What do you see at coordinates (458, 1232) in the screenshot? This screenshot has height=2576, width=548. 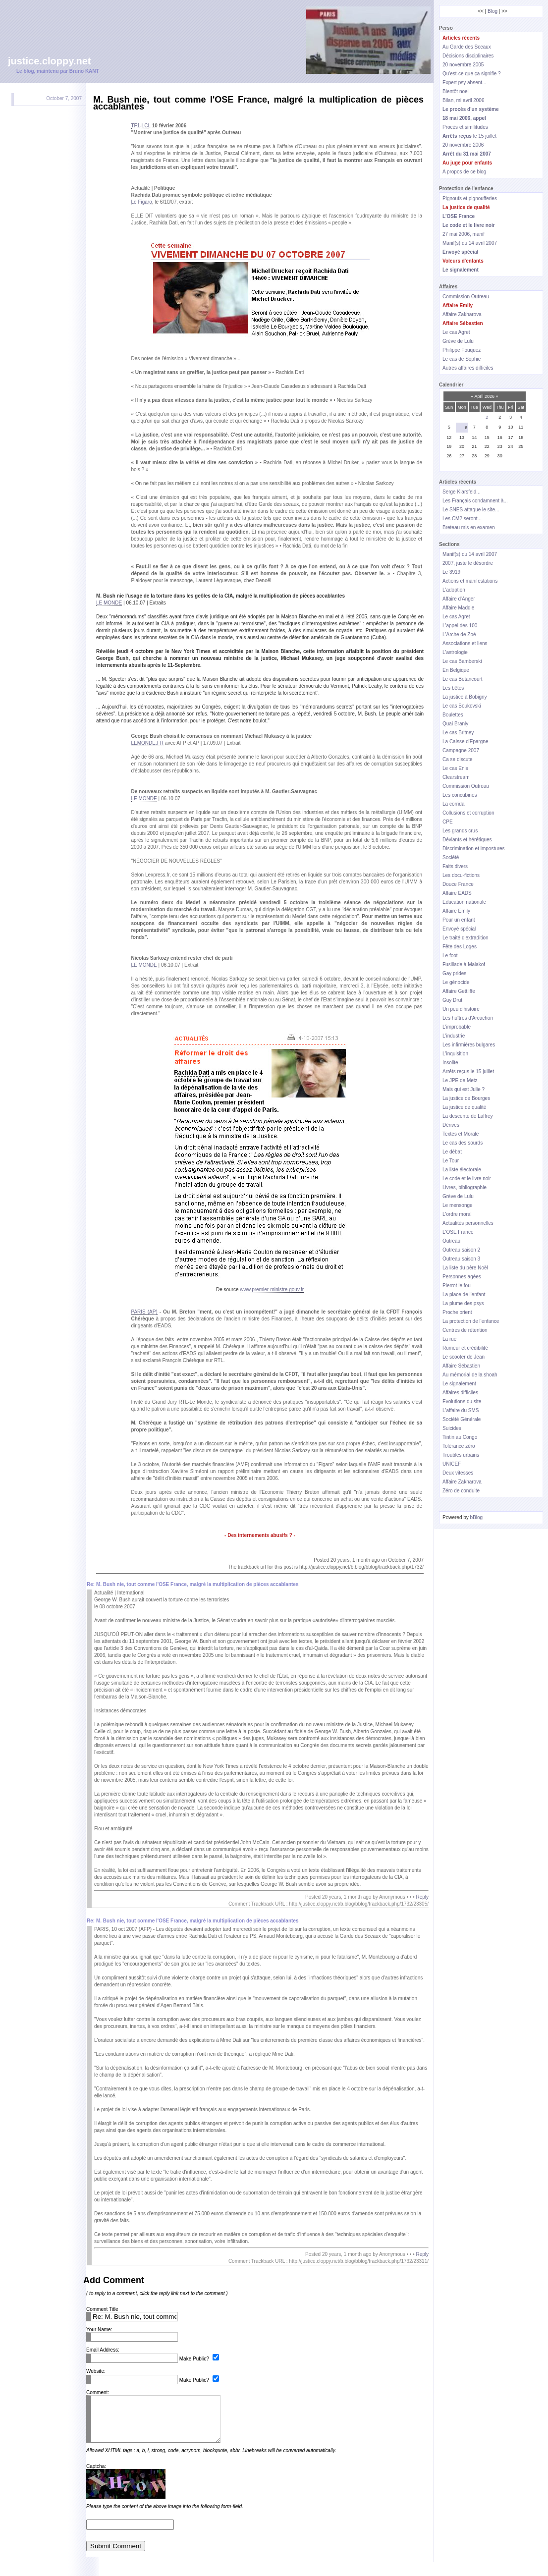 I see `L'OSE France` at bounding box center [458, 1232].